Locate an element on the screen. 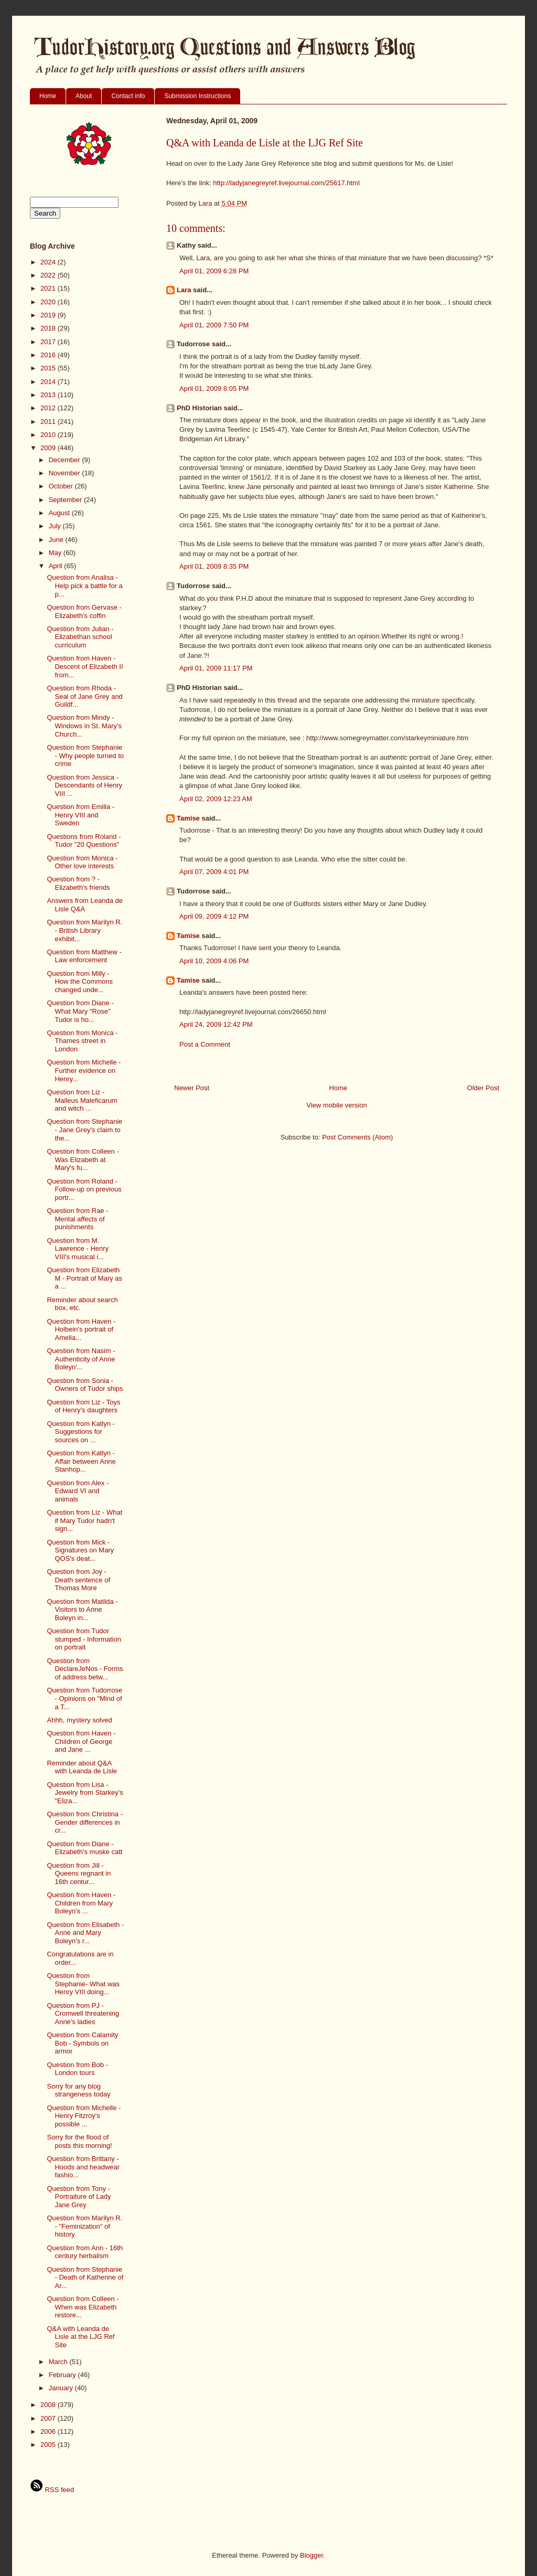 The width and height of the screenshot is (537, 2576). Question from Liz - What if Mary Tudor hadn't sign... is located at coordinates (84, 1520).